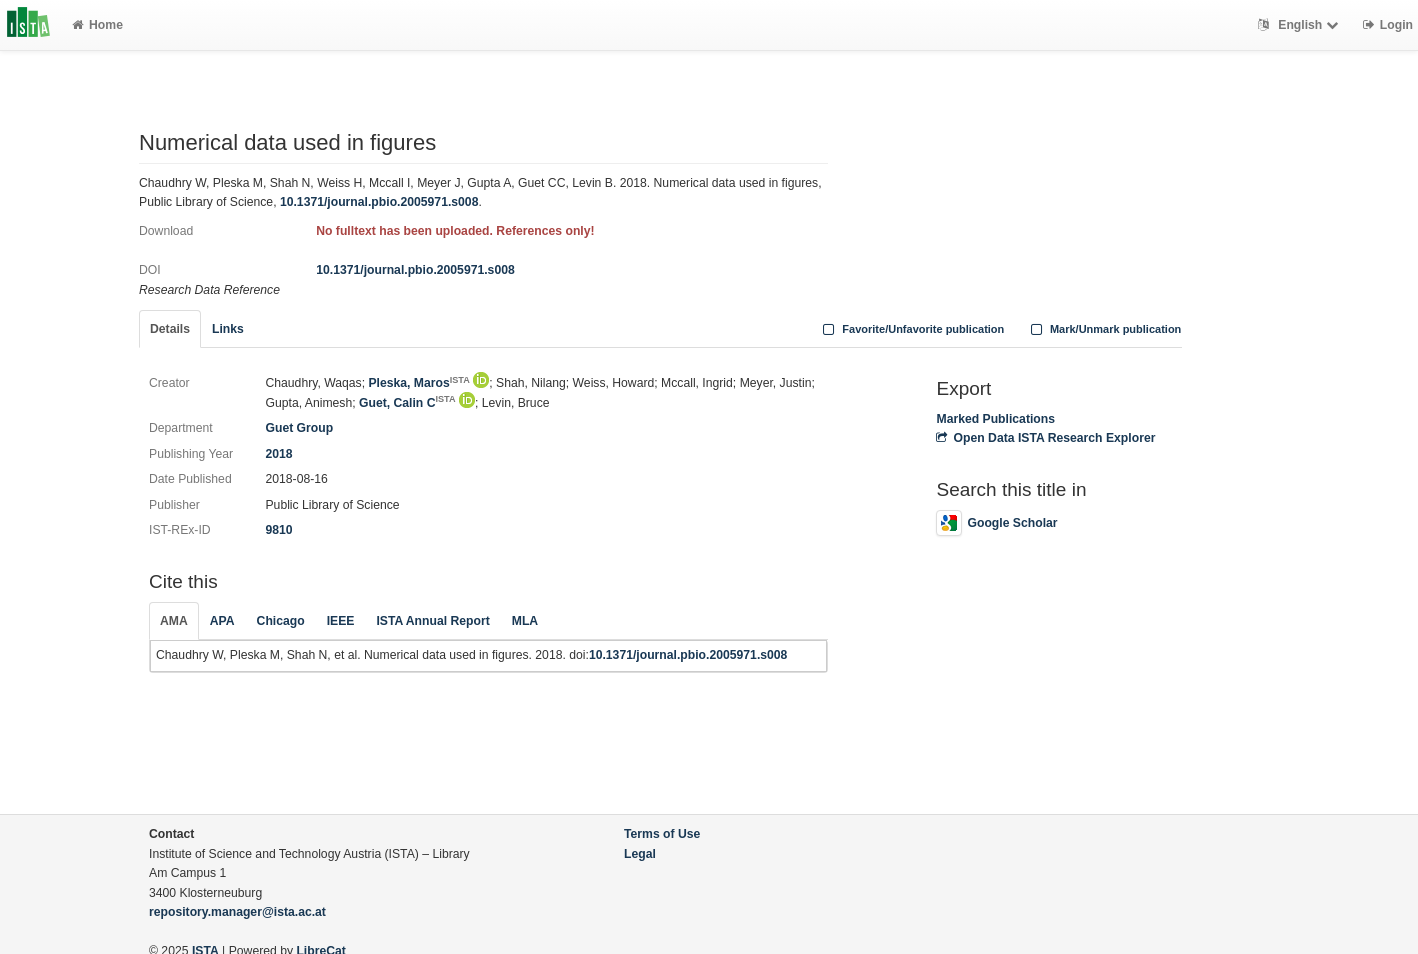 The width and height of the screenshot is (1418, 954). What do you see at coordinates (278, 454) in the screenshot?
I see `2018` at bounding box center [278, 454].